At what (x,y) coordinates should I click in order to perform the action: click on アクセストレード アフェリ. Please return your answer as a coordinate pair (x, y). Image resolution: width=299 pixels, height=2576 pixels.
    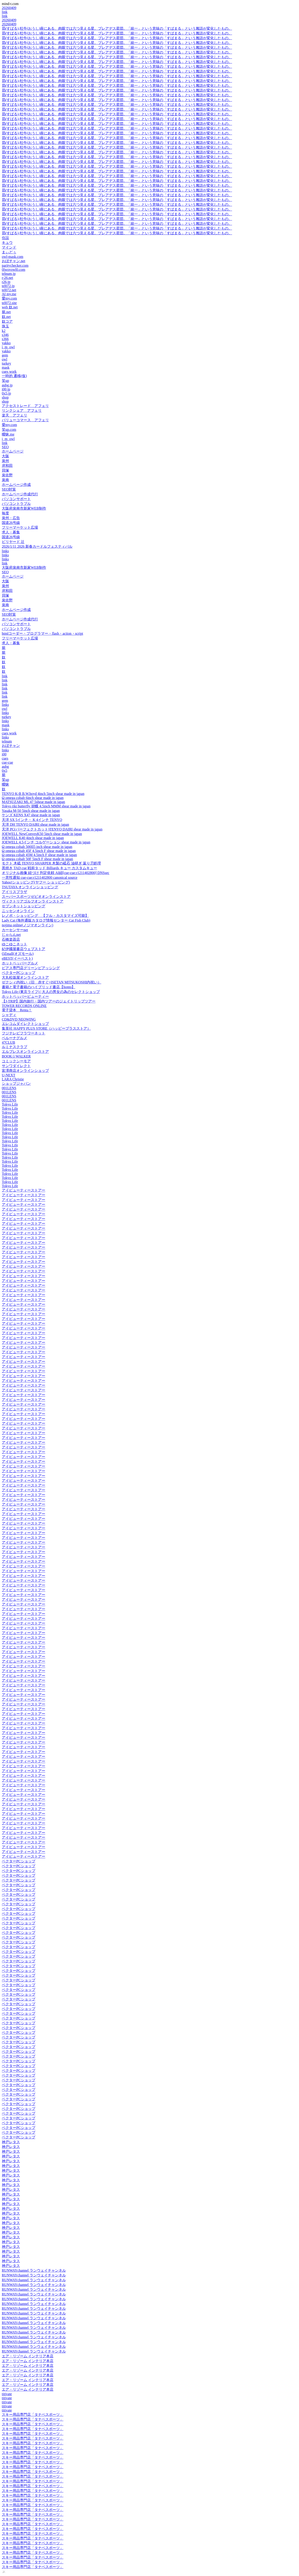
    Looking at the image, I should click on (25, 406).